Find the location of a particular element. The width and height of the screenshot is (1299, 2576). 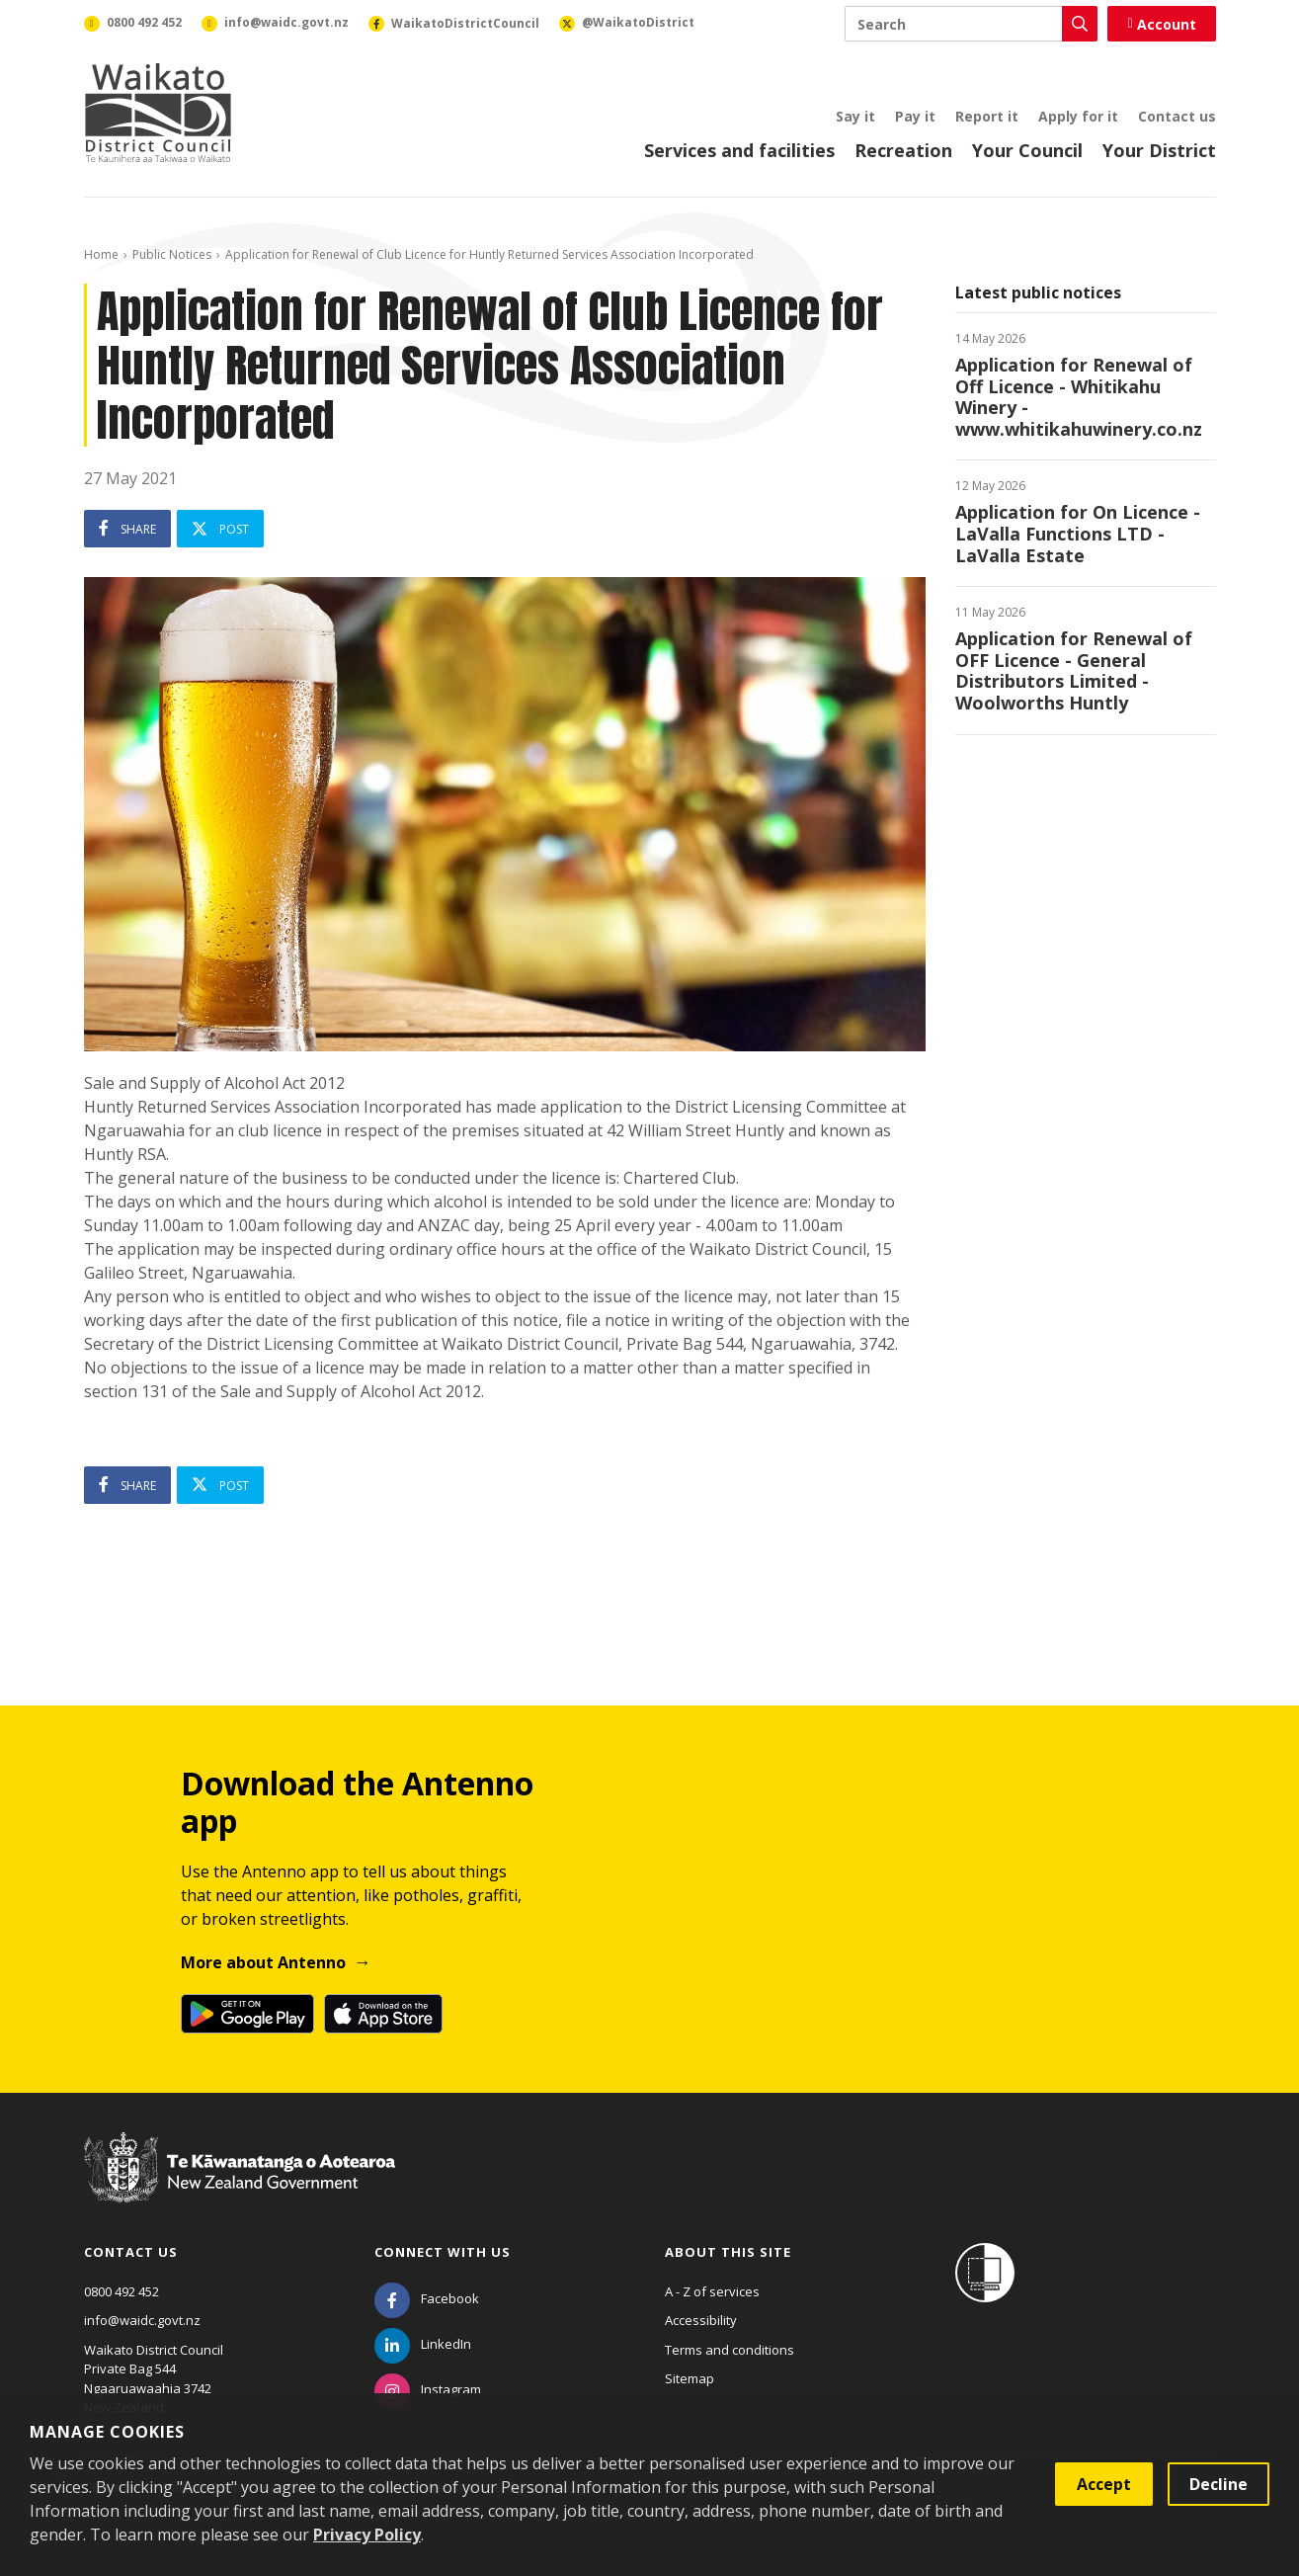

Pay it is located at coordinates (915, 116).